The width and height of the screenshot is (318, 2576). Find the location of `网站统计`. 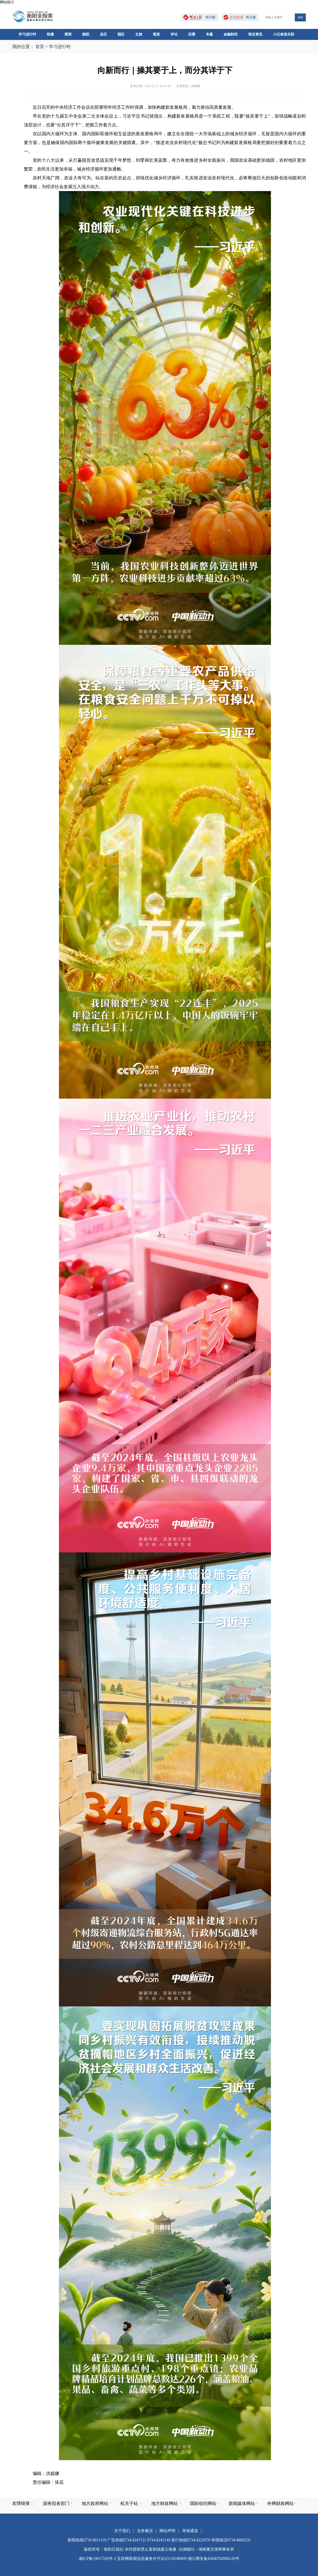

网站统计 is located at coordinates (7, 2).